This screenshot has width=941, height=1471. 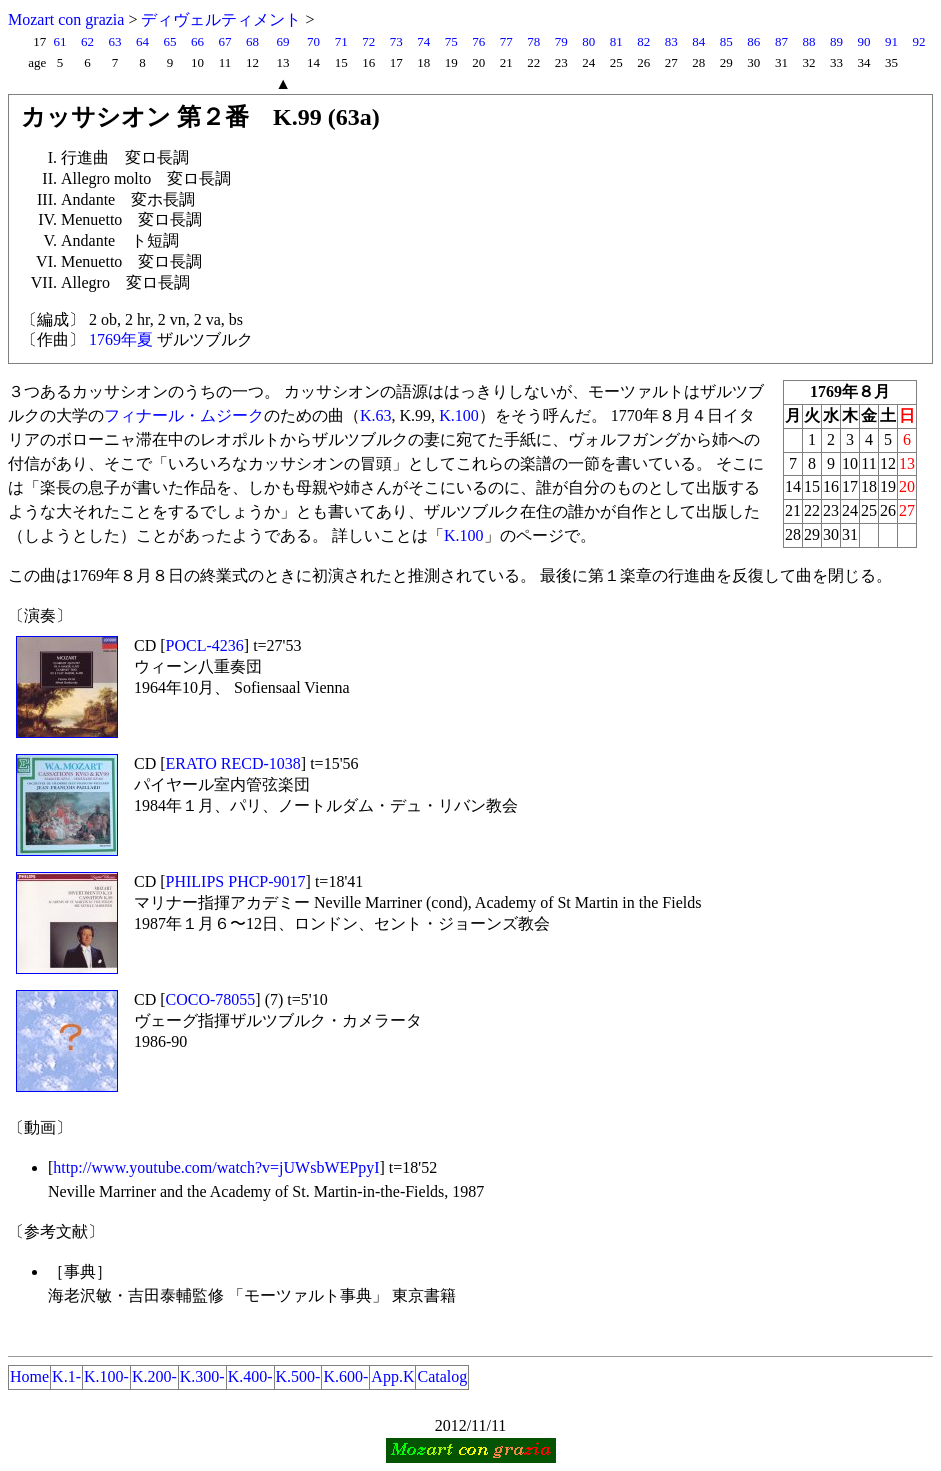 What do you see at coordinates (298, 1376) in the screenshot?
I see `K.500-` at bounding box center [298, 1376].